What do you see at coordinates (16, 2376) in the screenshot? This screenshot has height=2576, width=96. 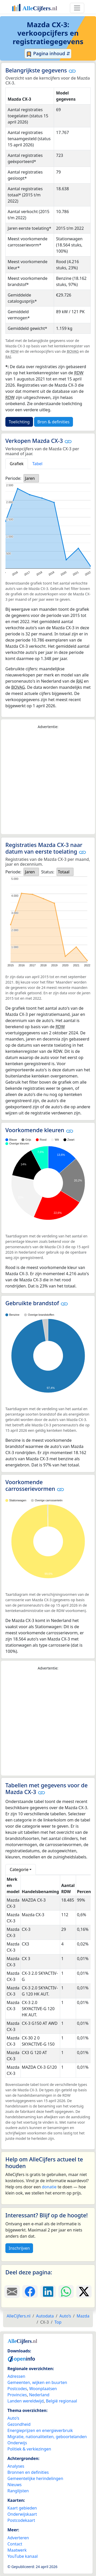 I see `Adressen` at bounding box center [16, 2376].